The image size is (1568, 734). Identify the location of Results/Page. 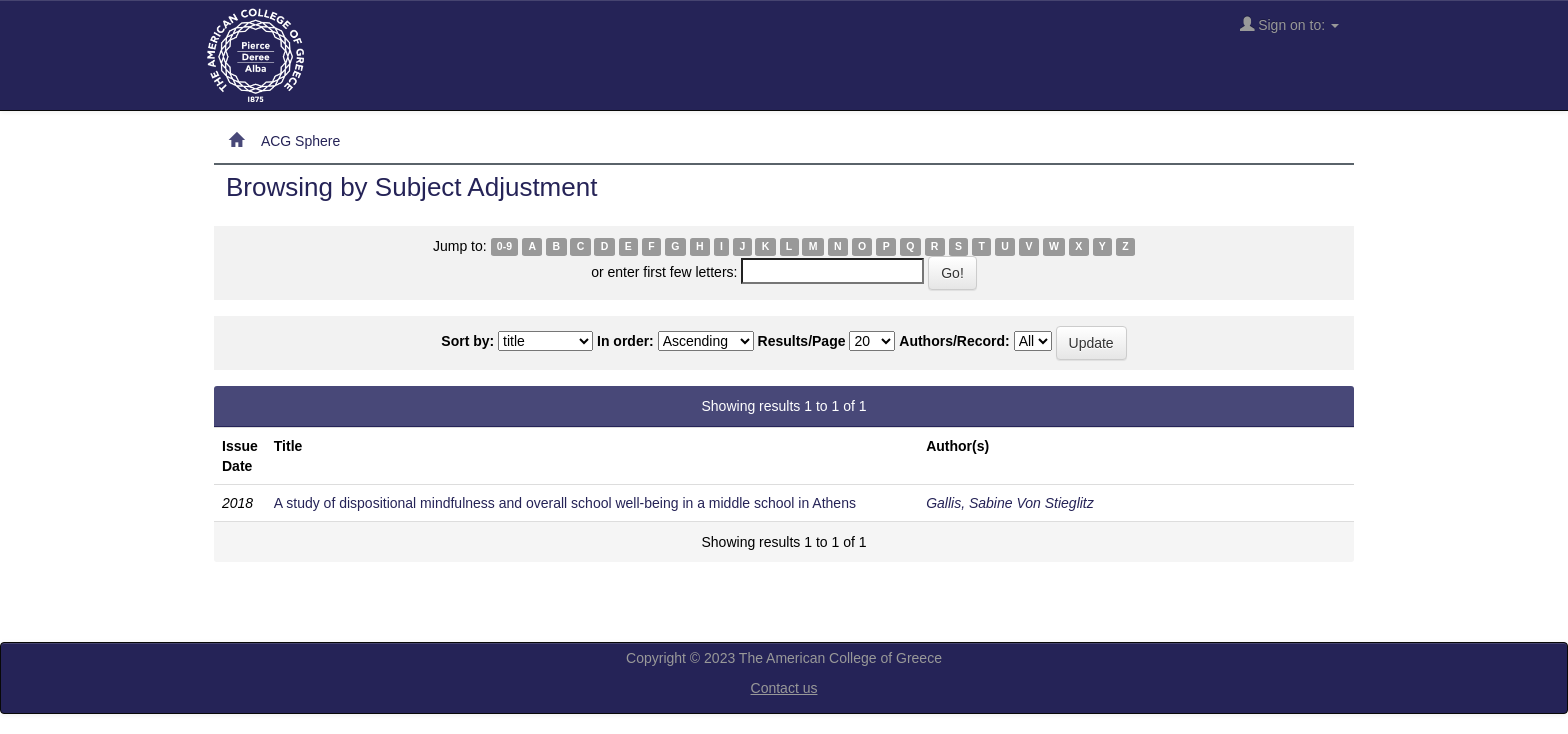
(802, 341).